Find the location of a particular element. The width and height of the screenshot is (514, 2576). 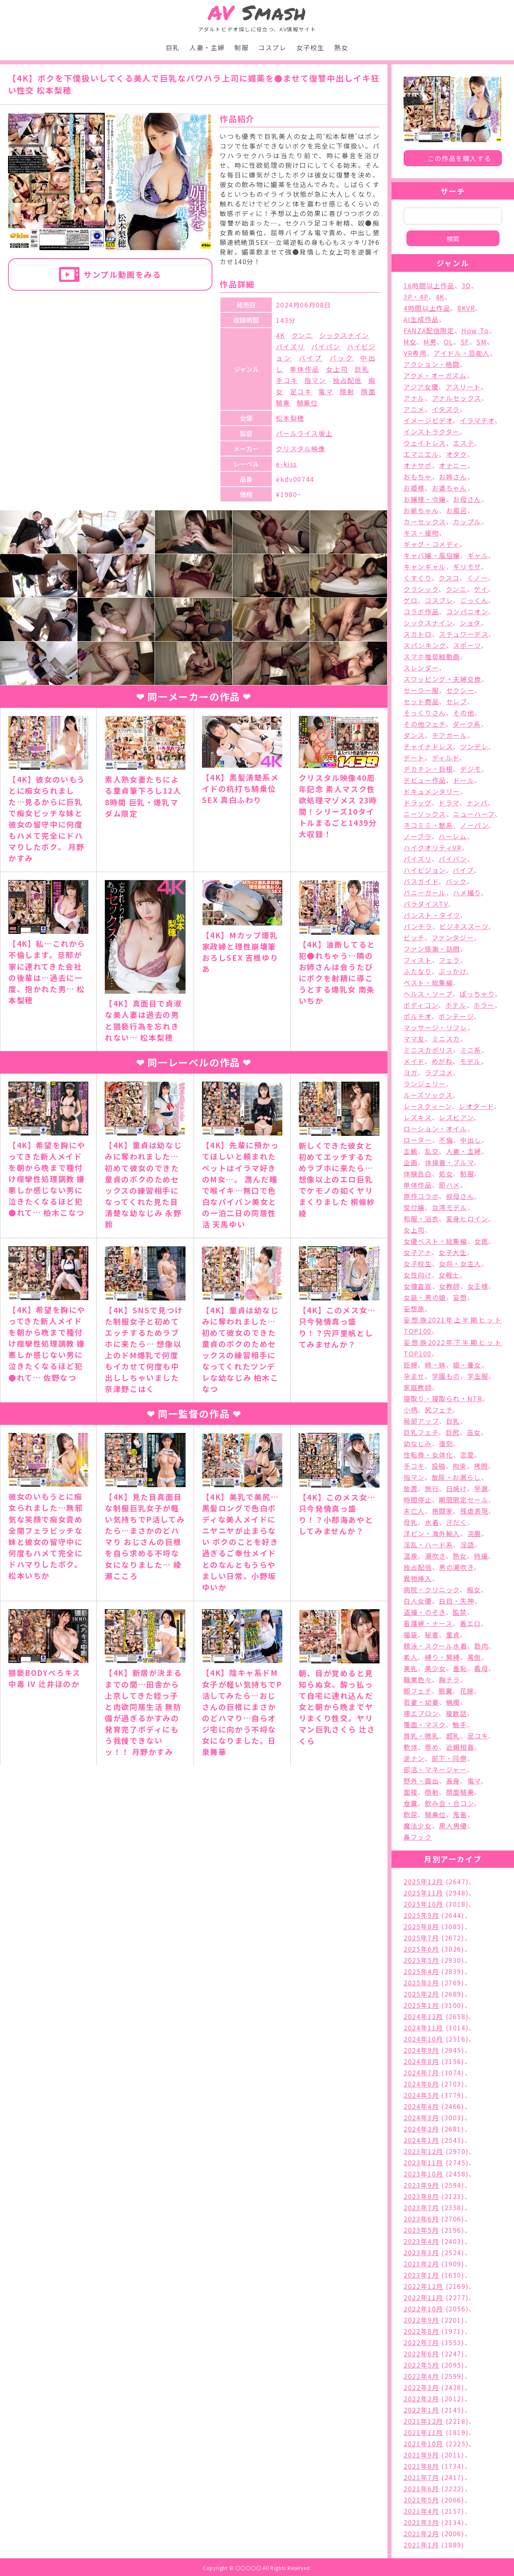

その他フェチ is located at coordinates (425, 724).